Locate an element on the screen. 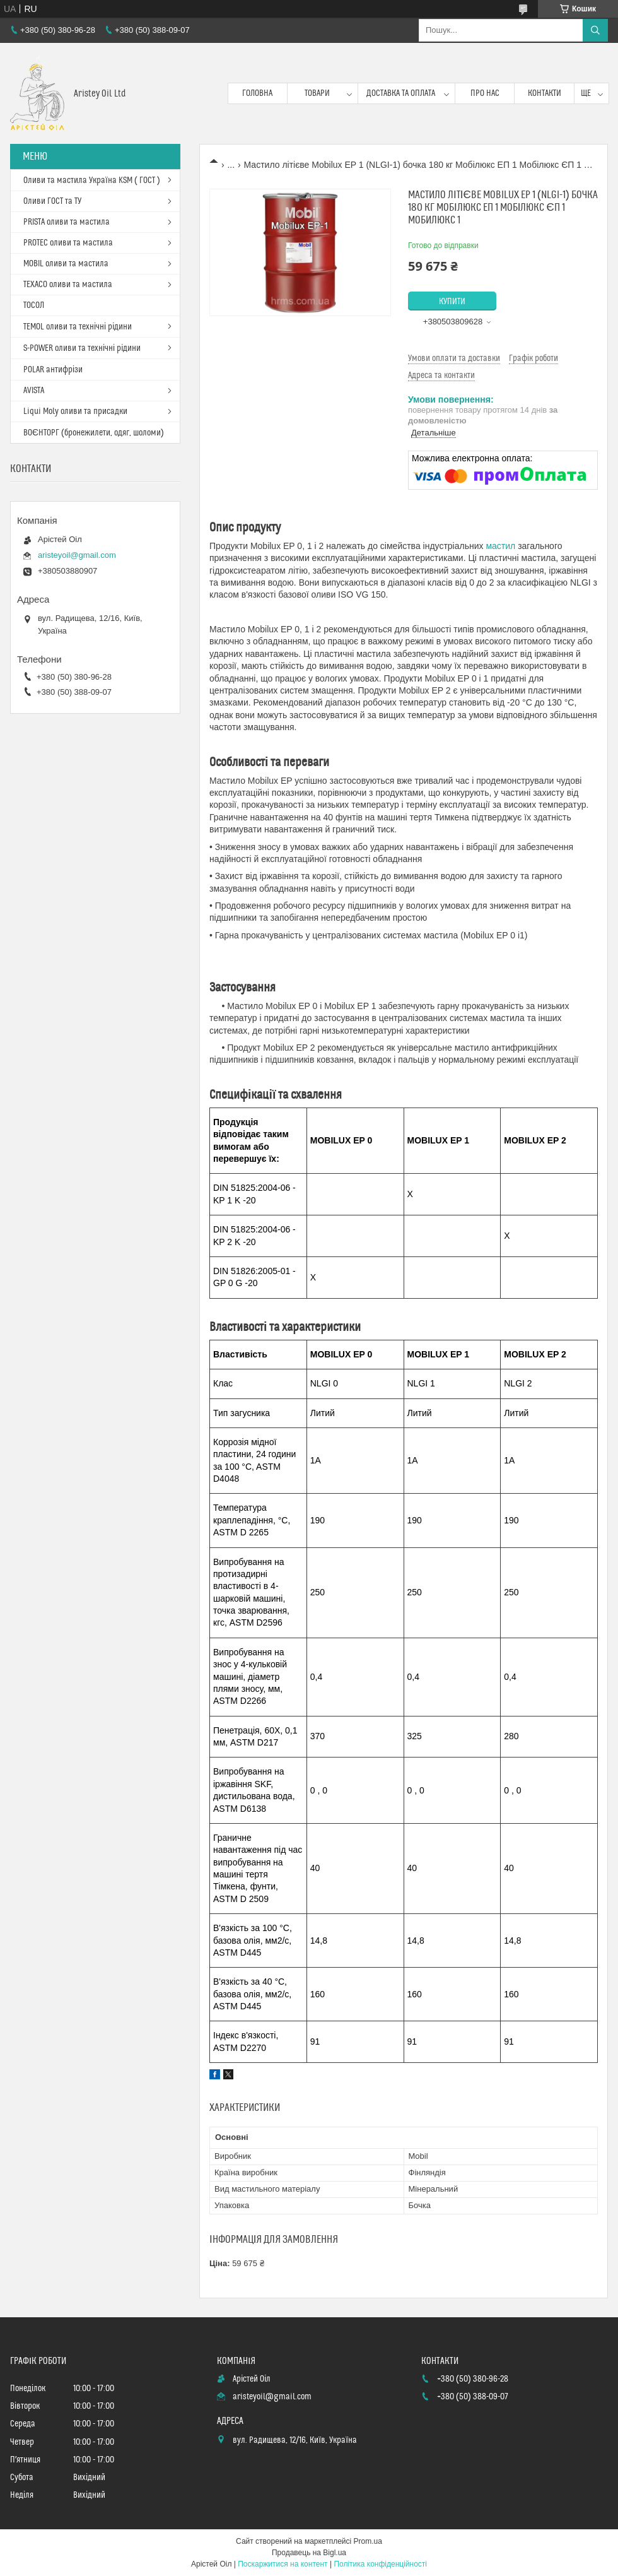 The height and width of the screenshot is (2576, 618). Prom.ua is located at coordinates (368, 2541).